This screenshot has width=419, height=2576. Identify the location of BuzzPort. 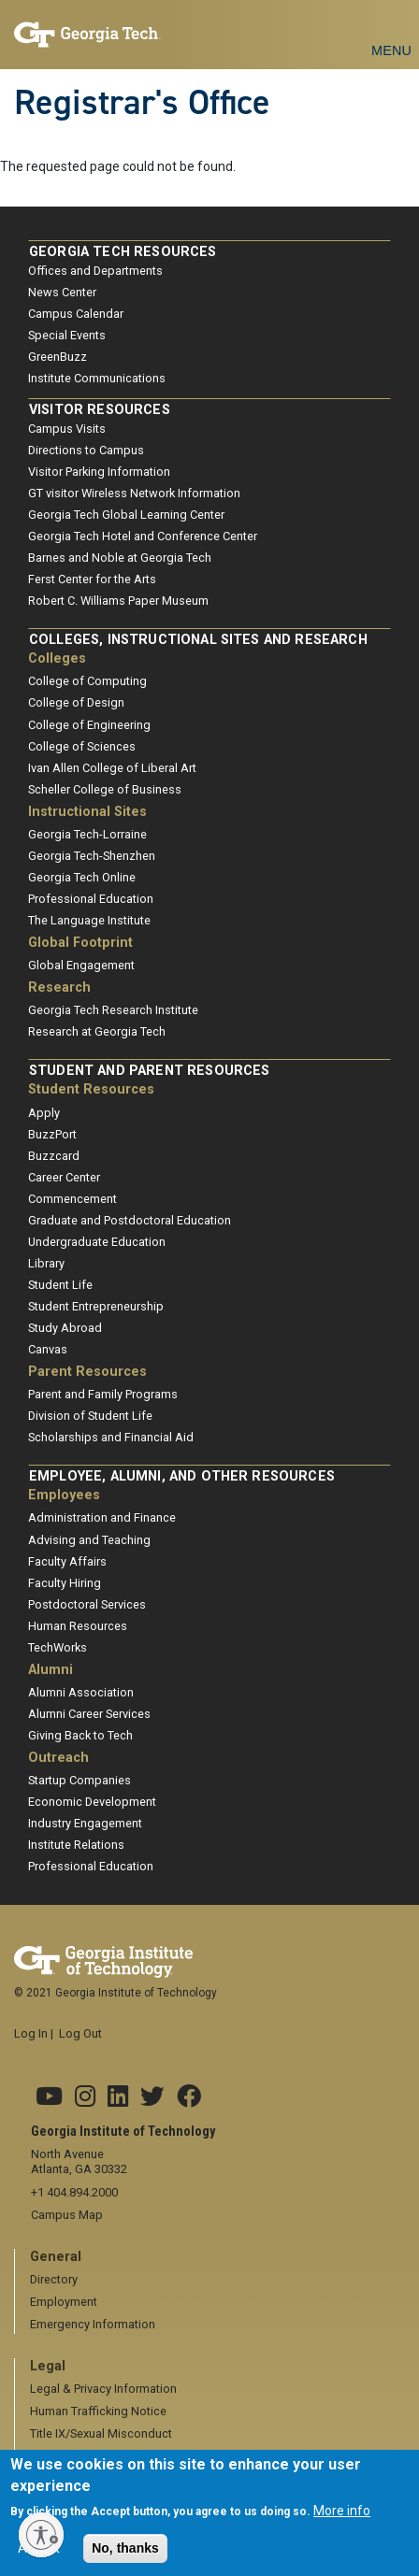
(52, 1134).